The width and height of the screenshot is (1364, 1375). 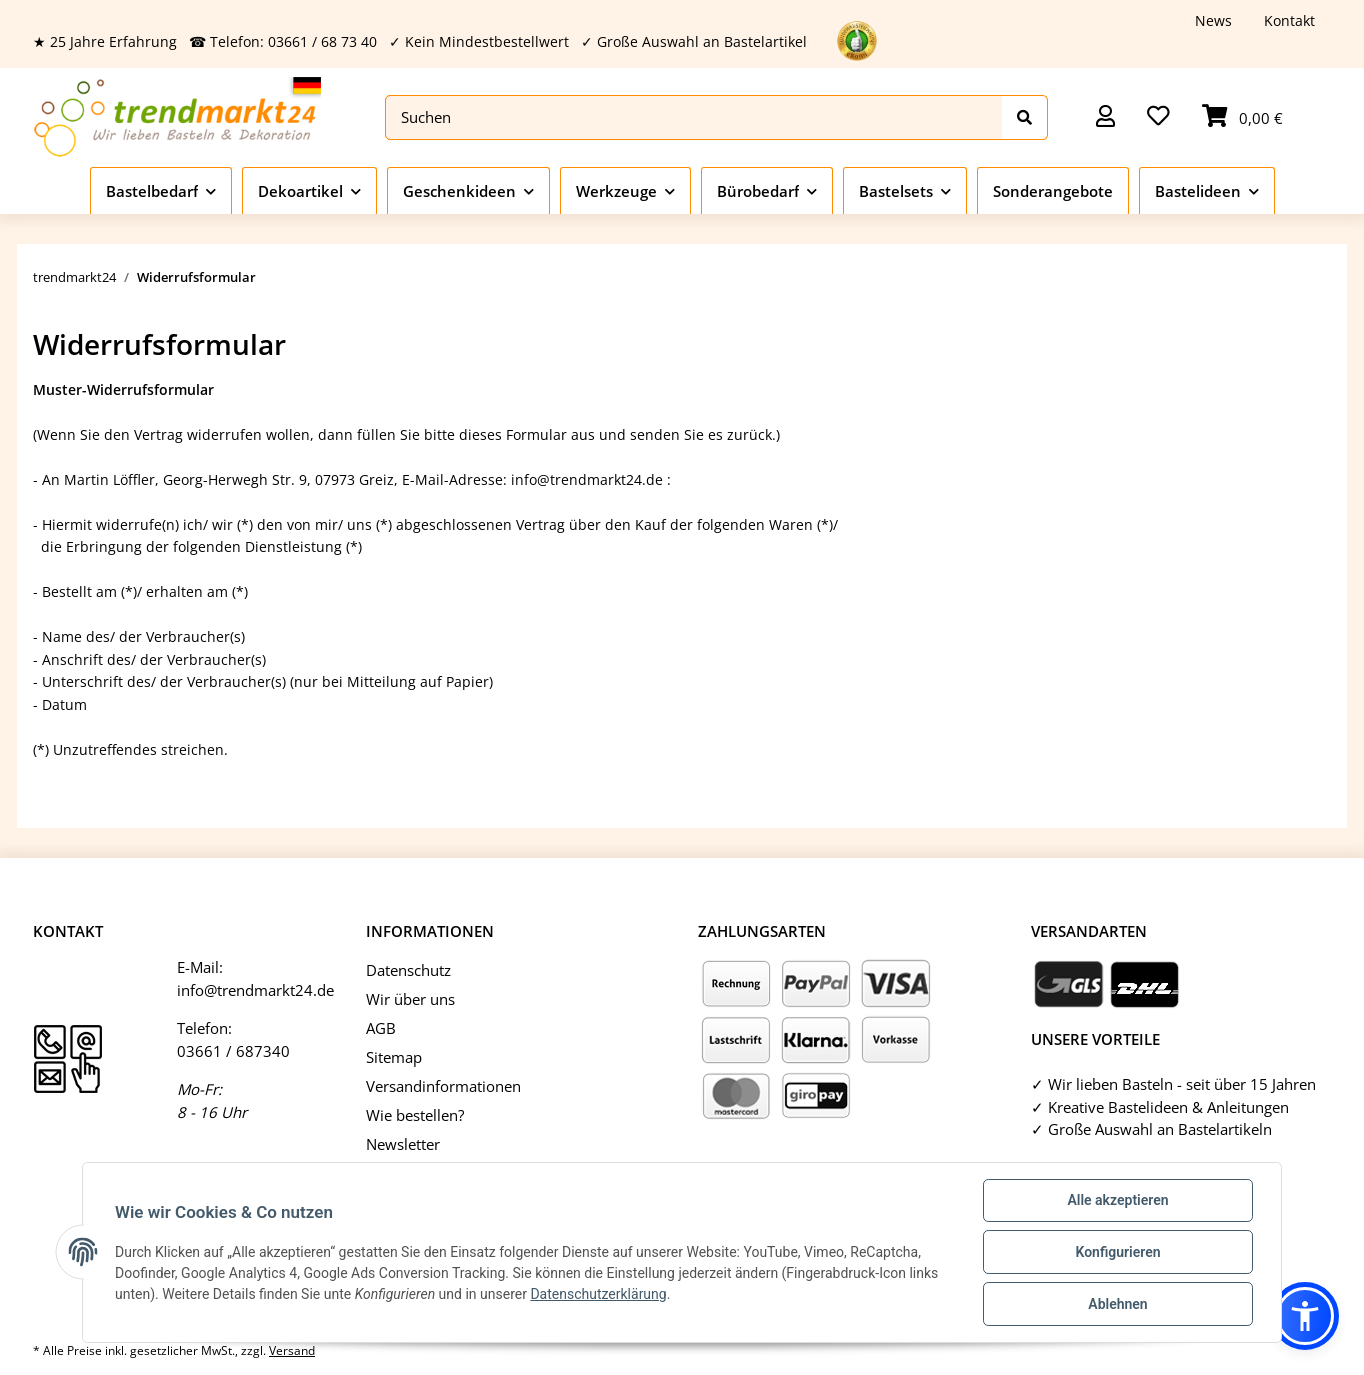 What do you see at coordinates (408, 970) in the screenshot?
I see `Datenschutz` at bounding box center [408, 970].